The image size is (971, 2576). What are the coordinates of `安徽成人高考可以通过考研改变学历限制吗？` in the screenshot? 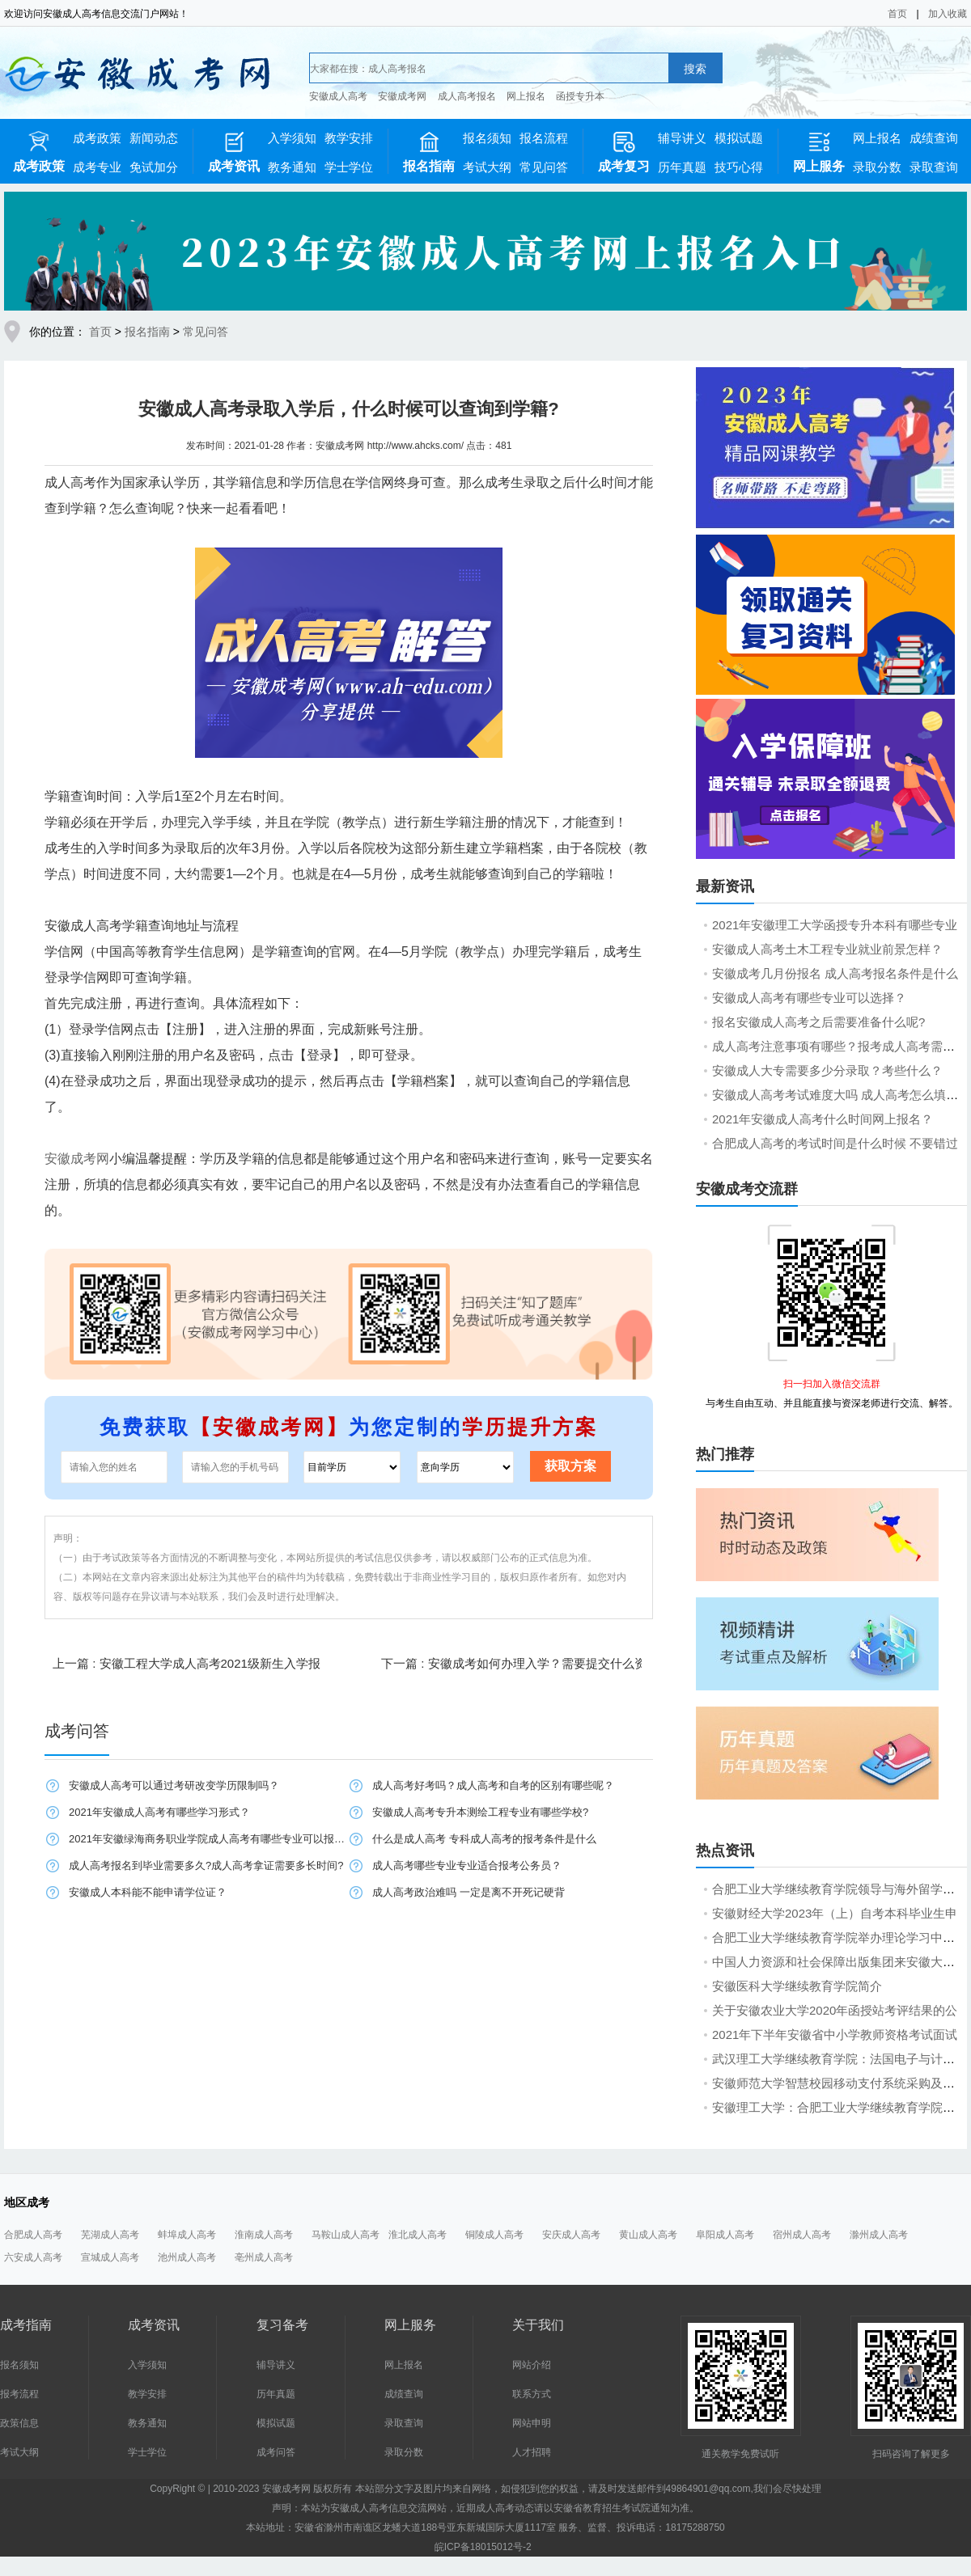 It's located at (174, 1785).